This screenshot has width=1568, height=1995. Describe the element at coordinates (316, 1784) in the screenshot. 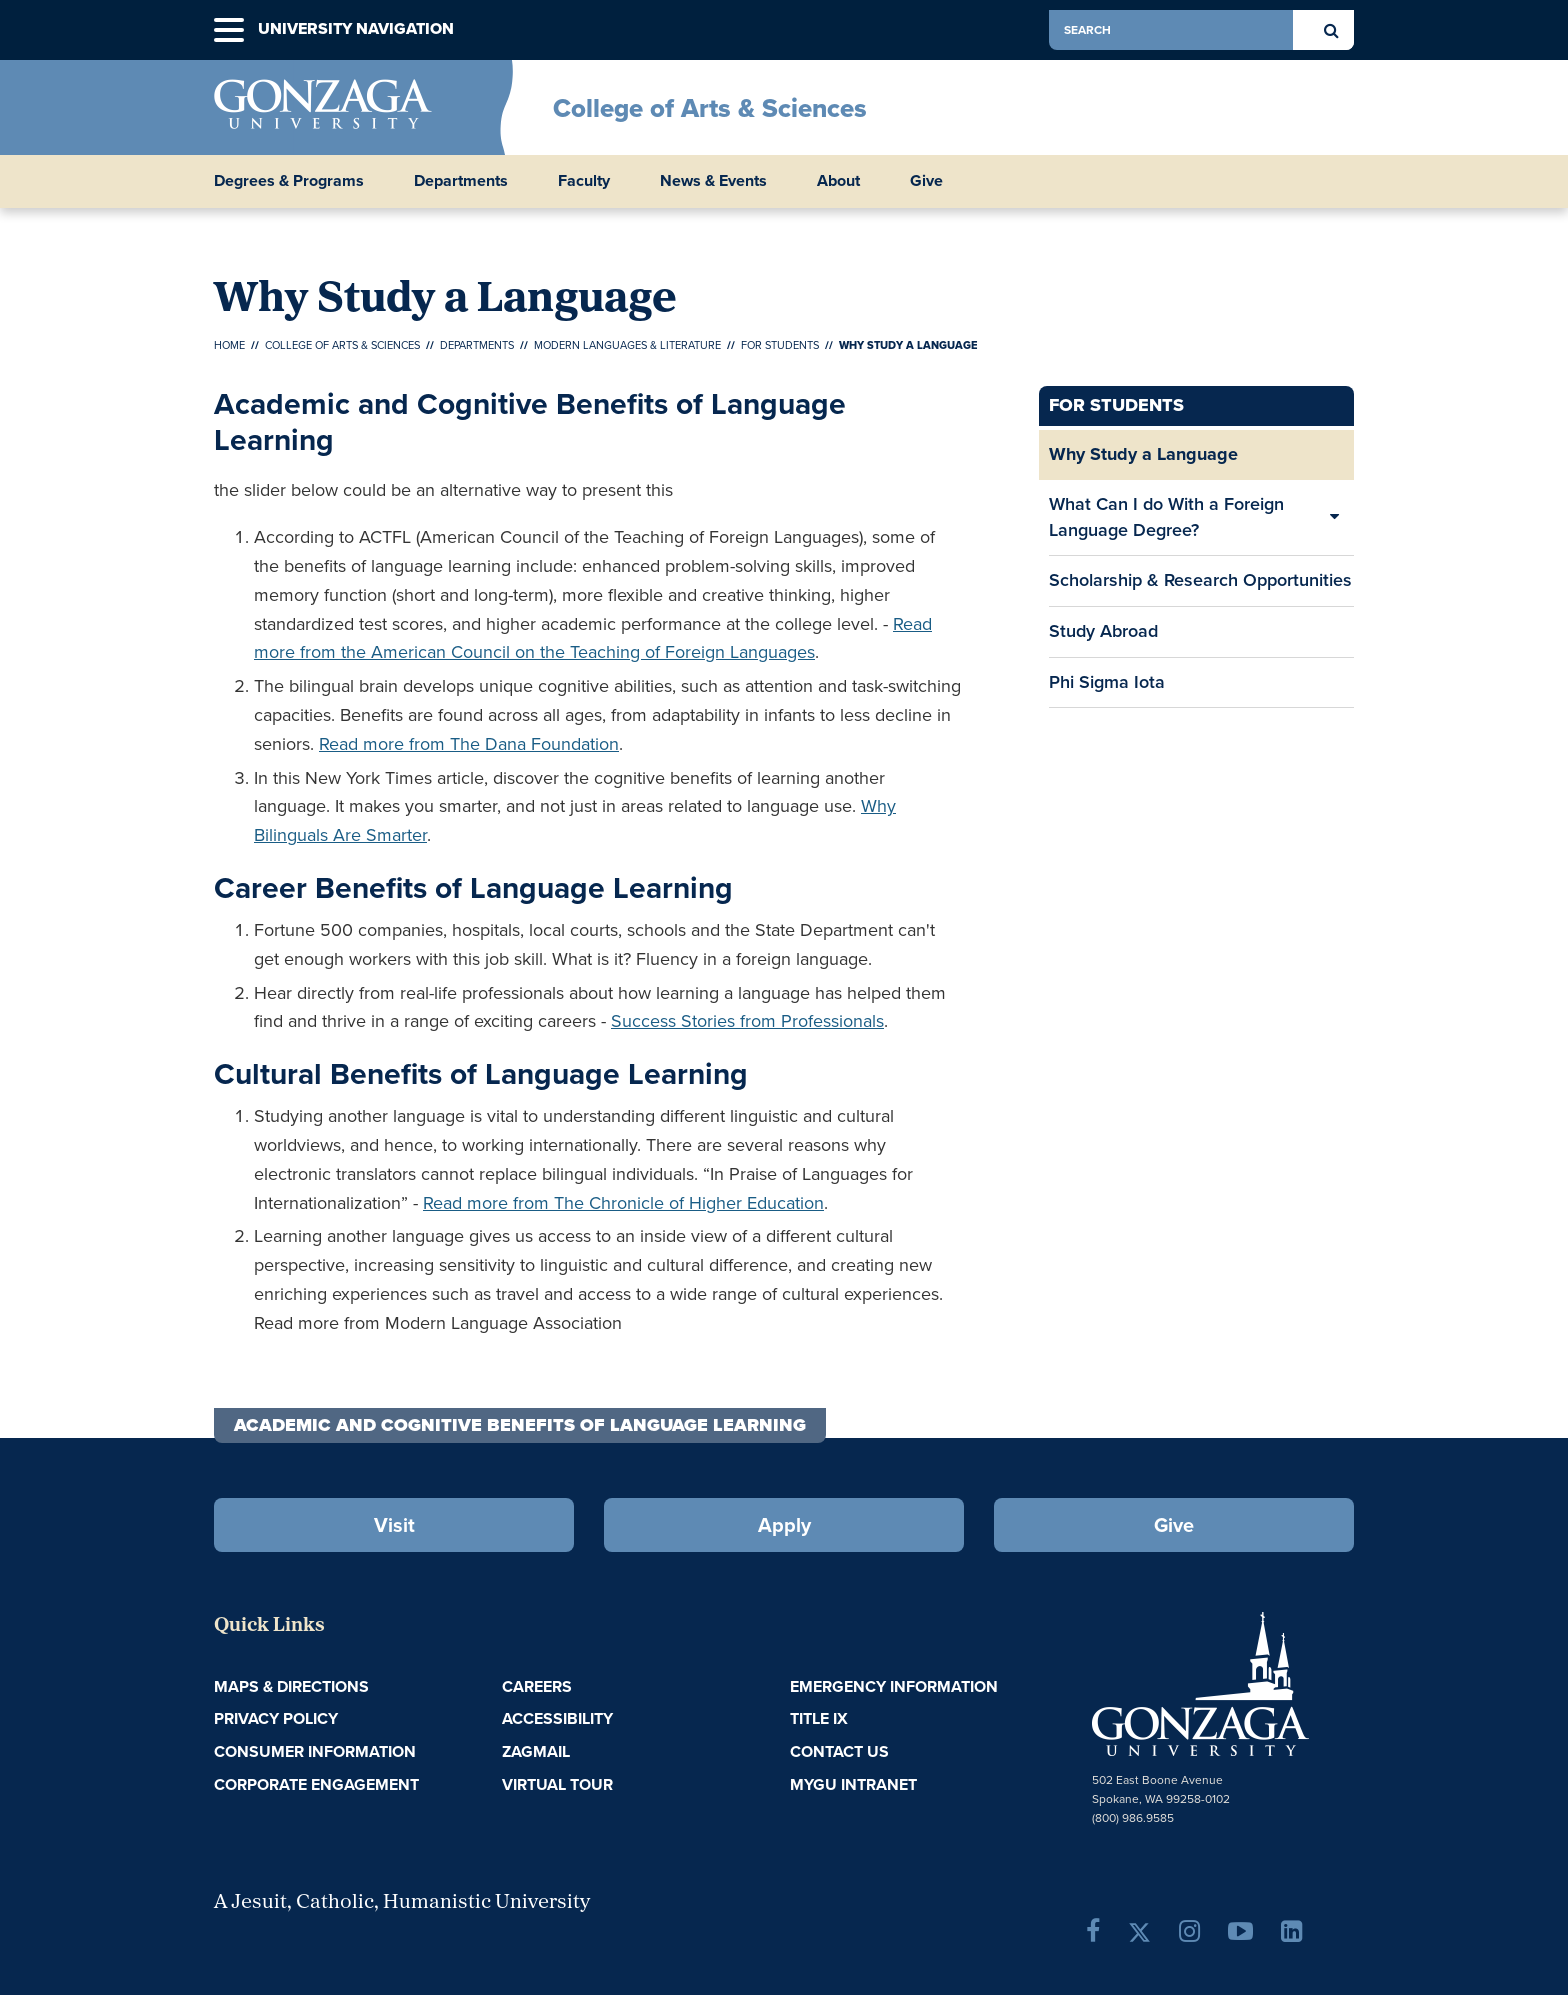

I see `Corporate Engagement` at that location.